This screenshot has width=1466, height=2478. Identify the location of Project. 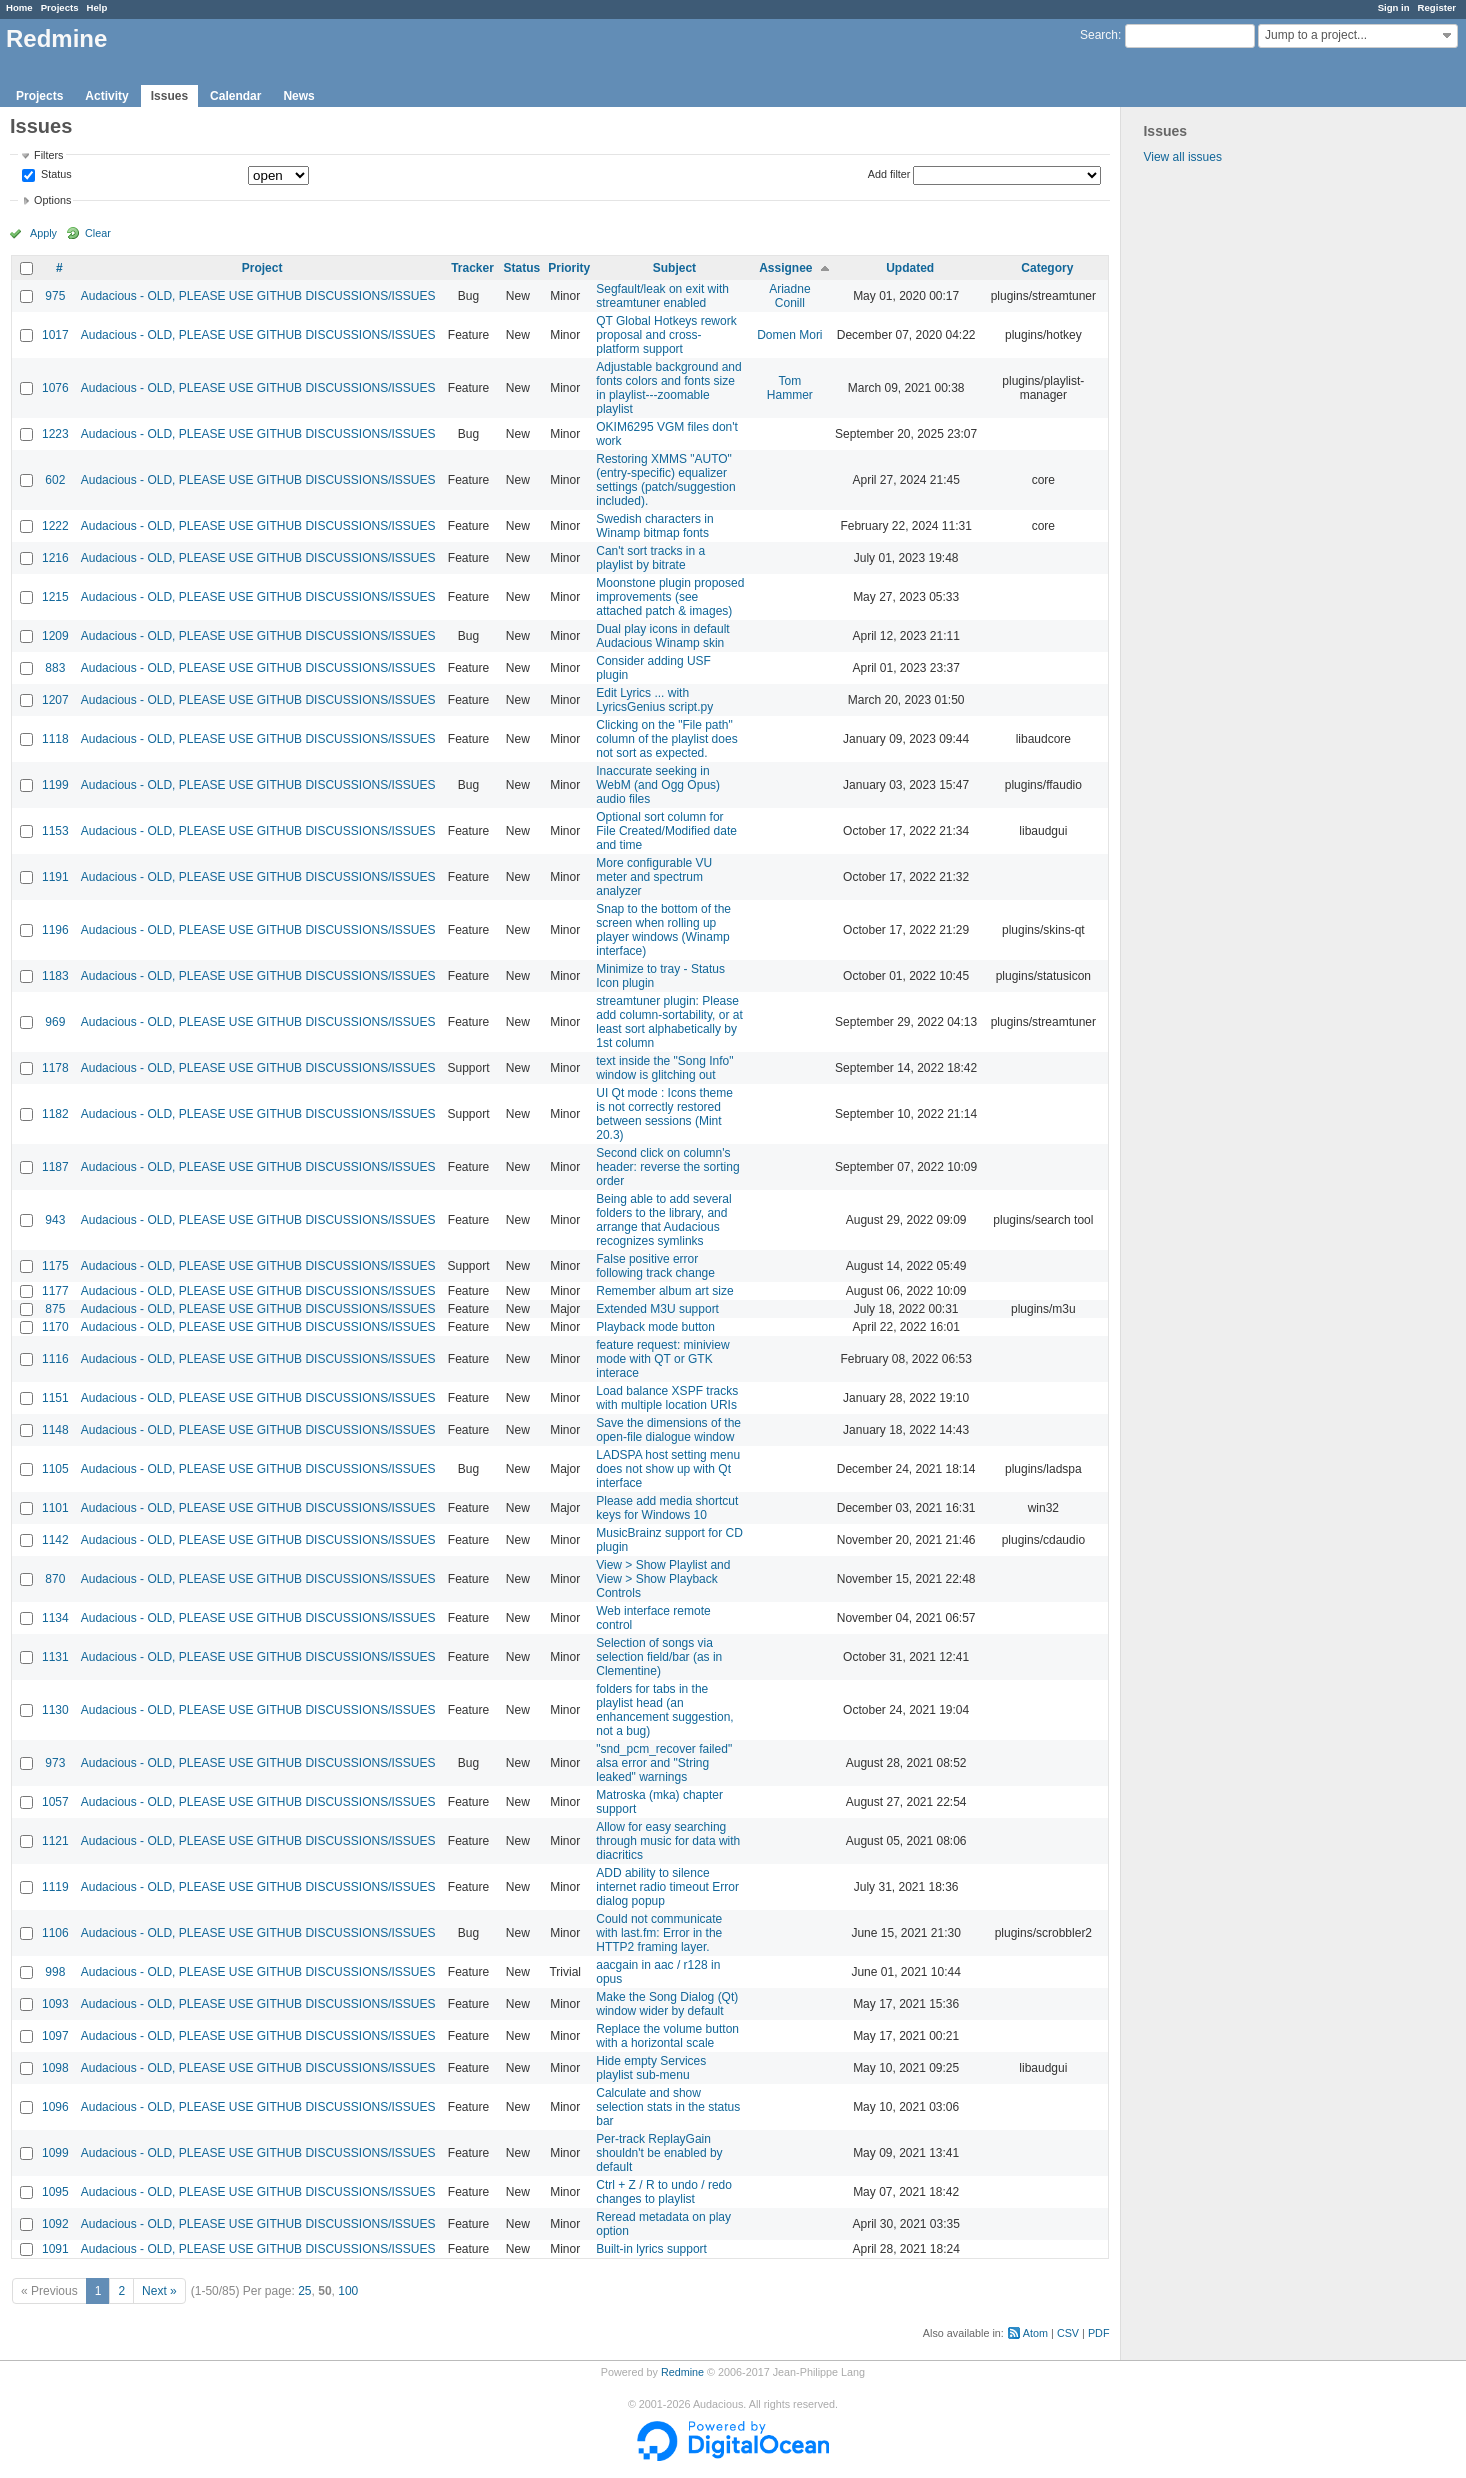
(262, 268).